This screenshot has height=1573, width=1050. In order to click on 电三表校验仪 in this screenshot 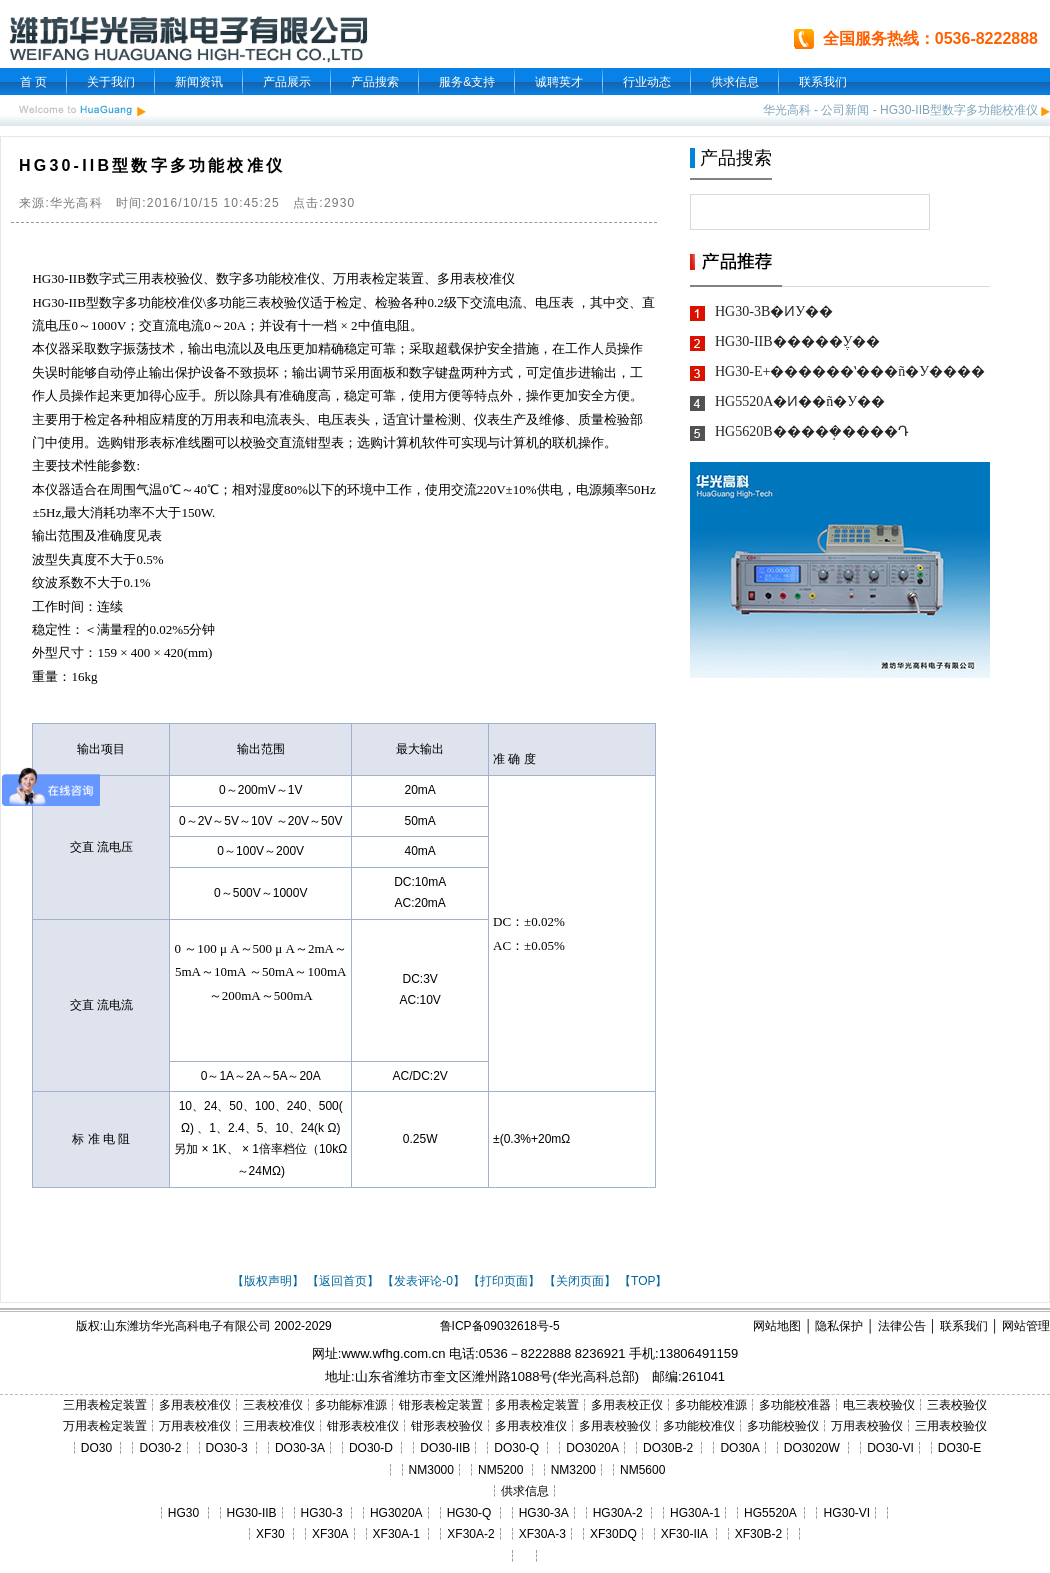, I will do `click(879, 1405)`.